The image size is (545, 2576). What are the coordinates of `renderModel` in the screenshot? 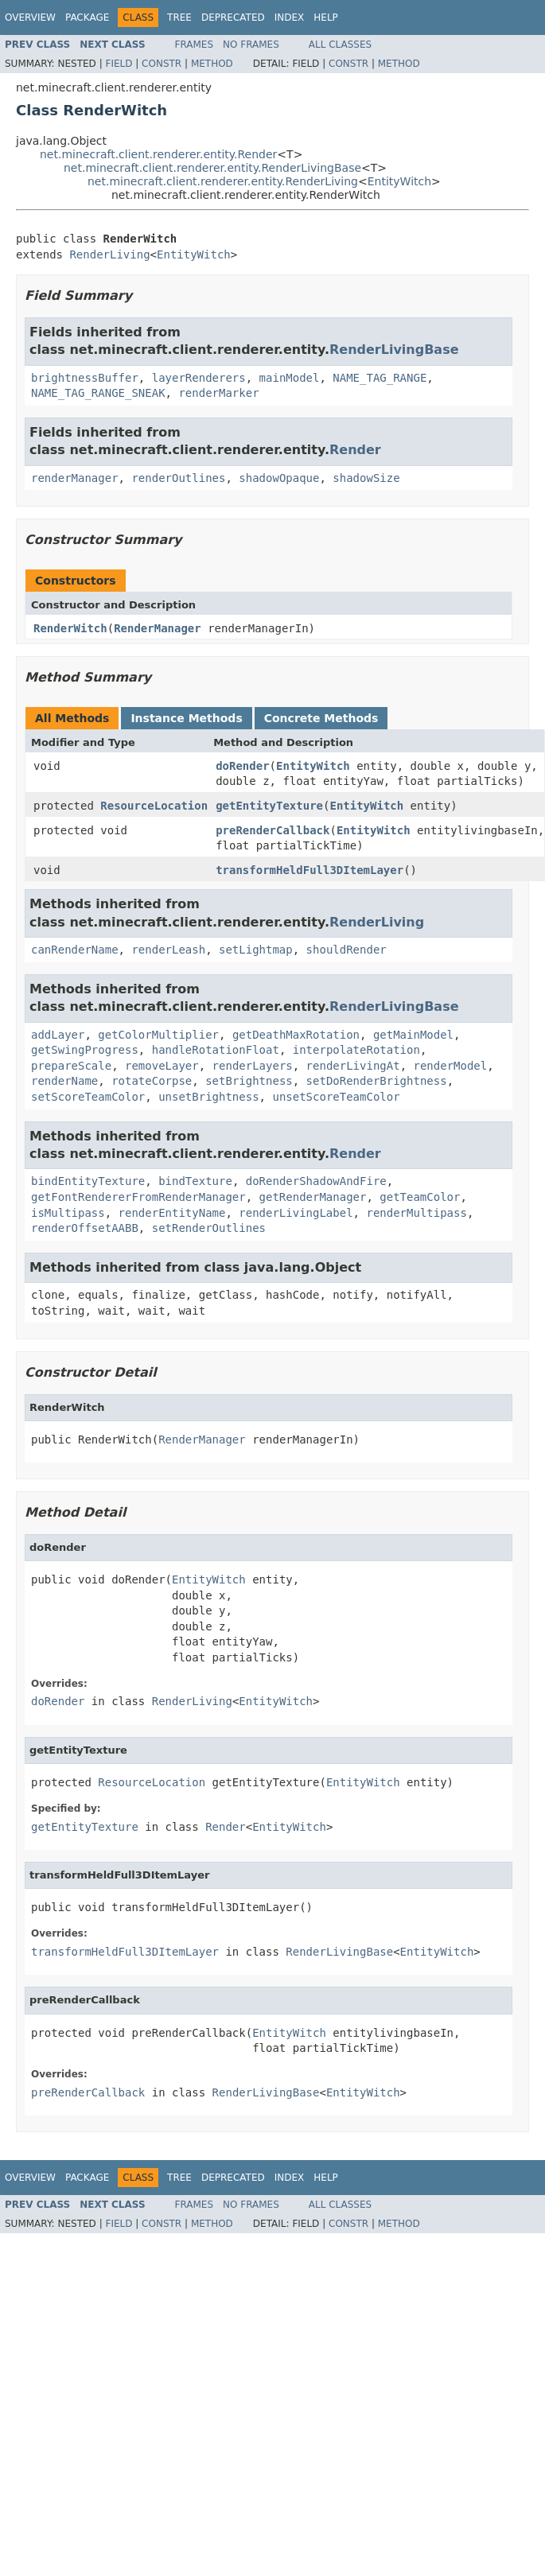 It's located at (450, 1065).